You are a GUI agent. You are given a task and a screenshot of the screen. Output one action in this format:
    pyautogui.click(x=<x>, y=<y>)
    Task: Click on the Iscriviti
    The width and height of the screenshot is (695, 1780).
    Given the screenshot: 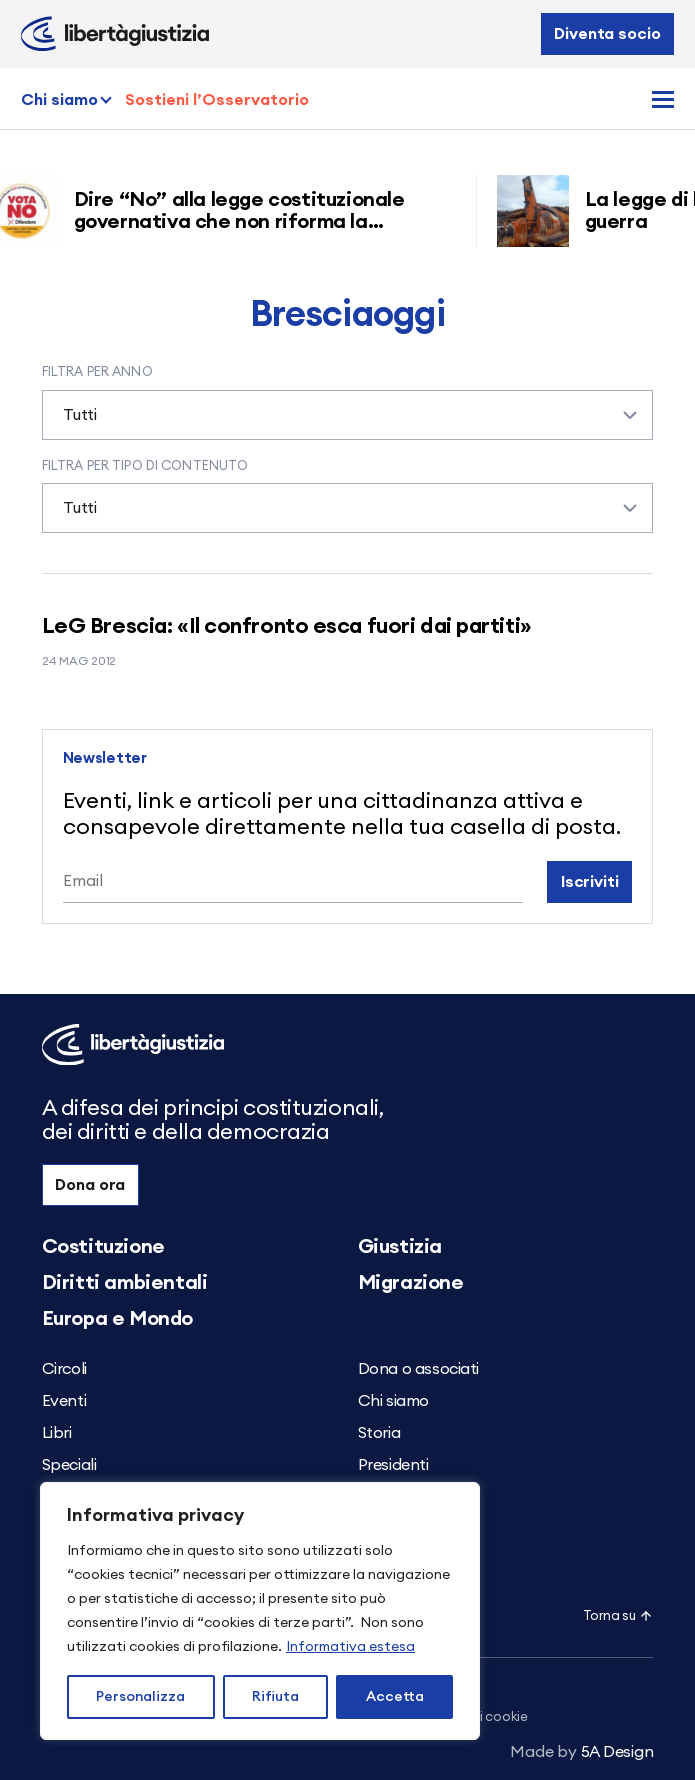 What is the action you would take?
    pyautogui.click(x=590, y=882)
    